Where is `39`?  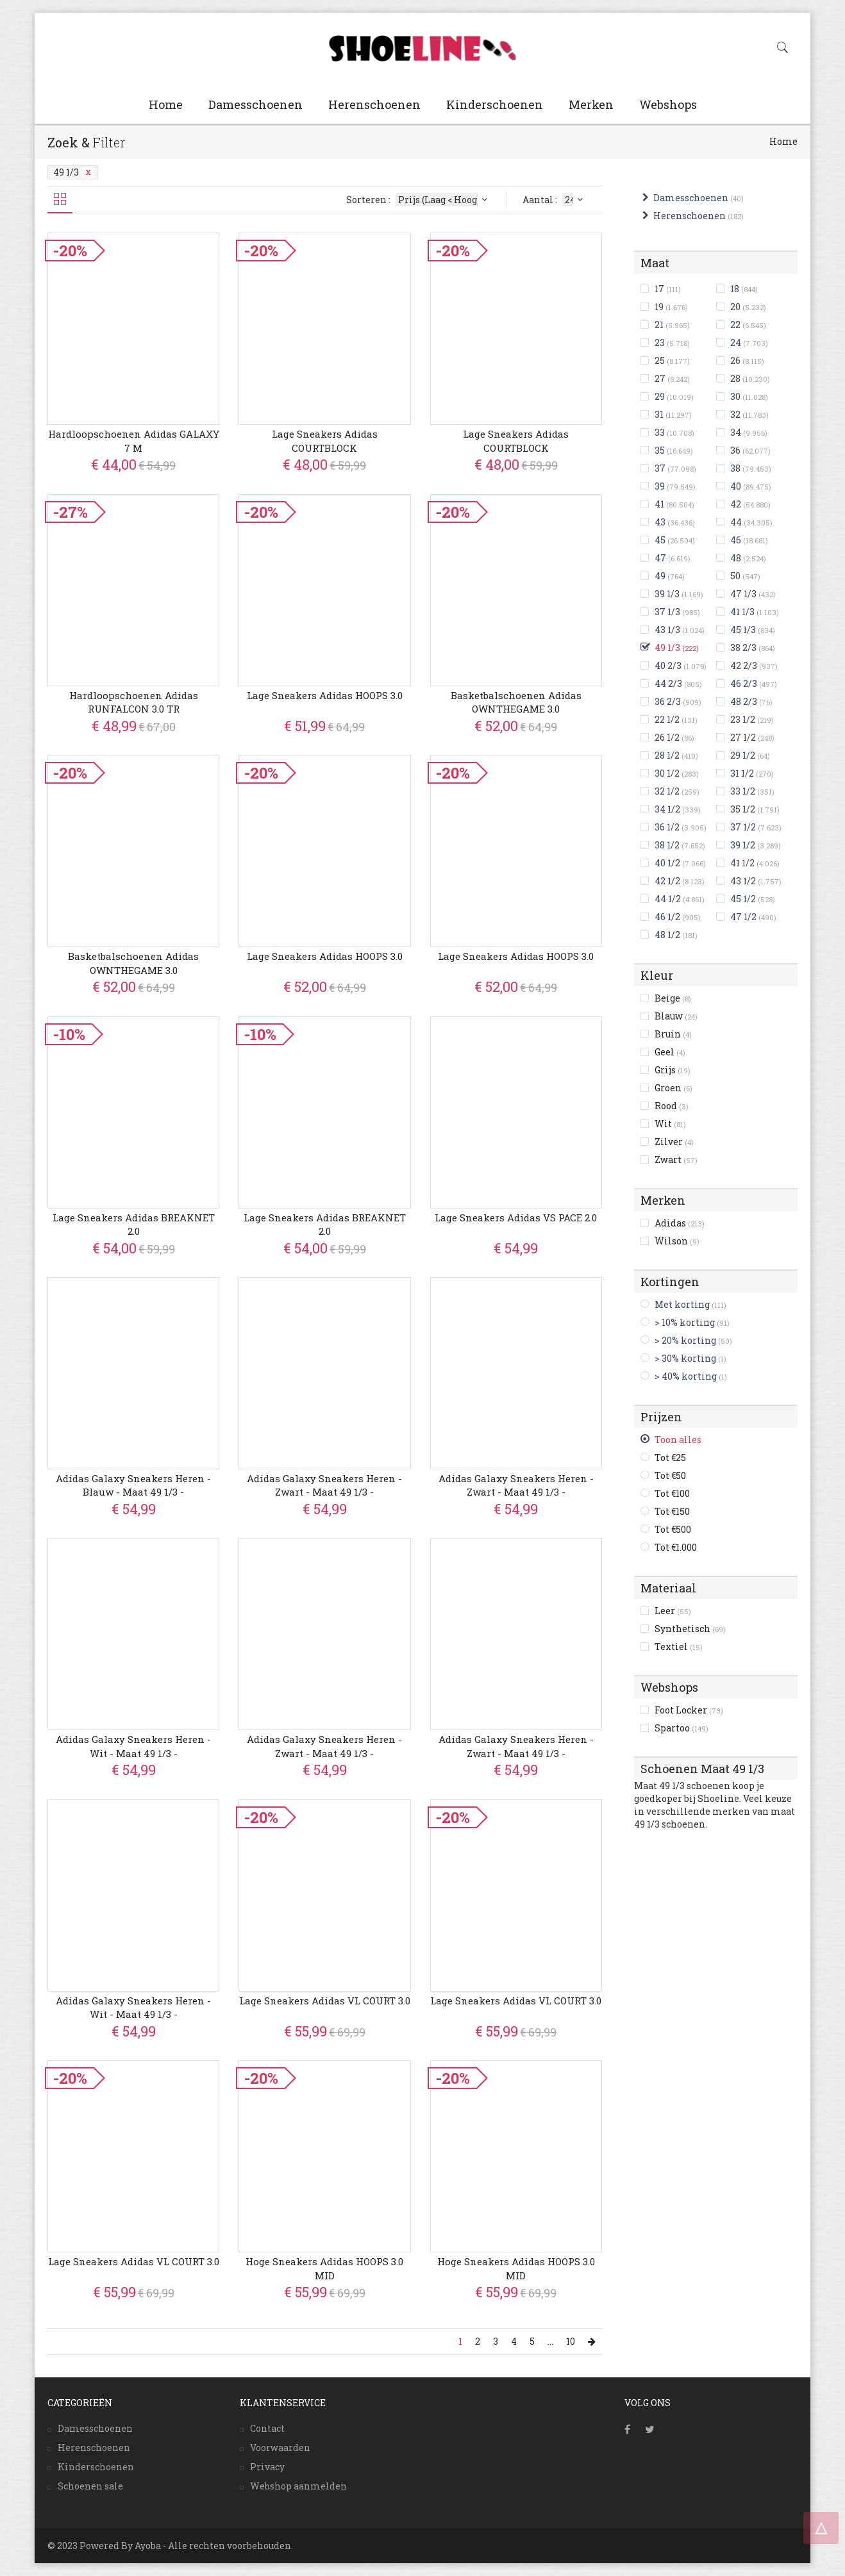
39 is located at coordinates (660, 486).